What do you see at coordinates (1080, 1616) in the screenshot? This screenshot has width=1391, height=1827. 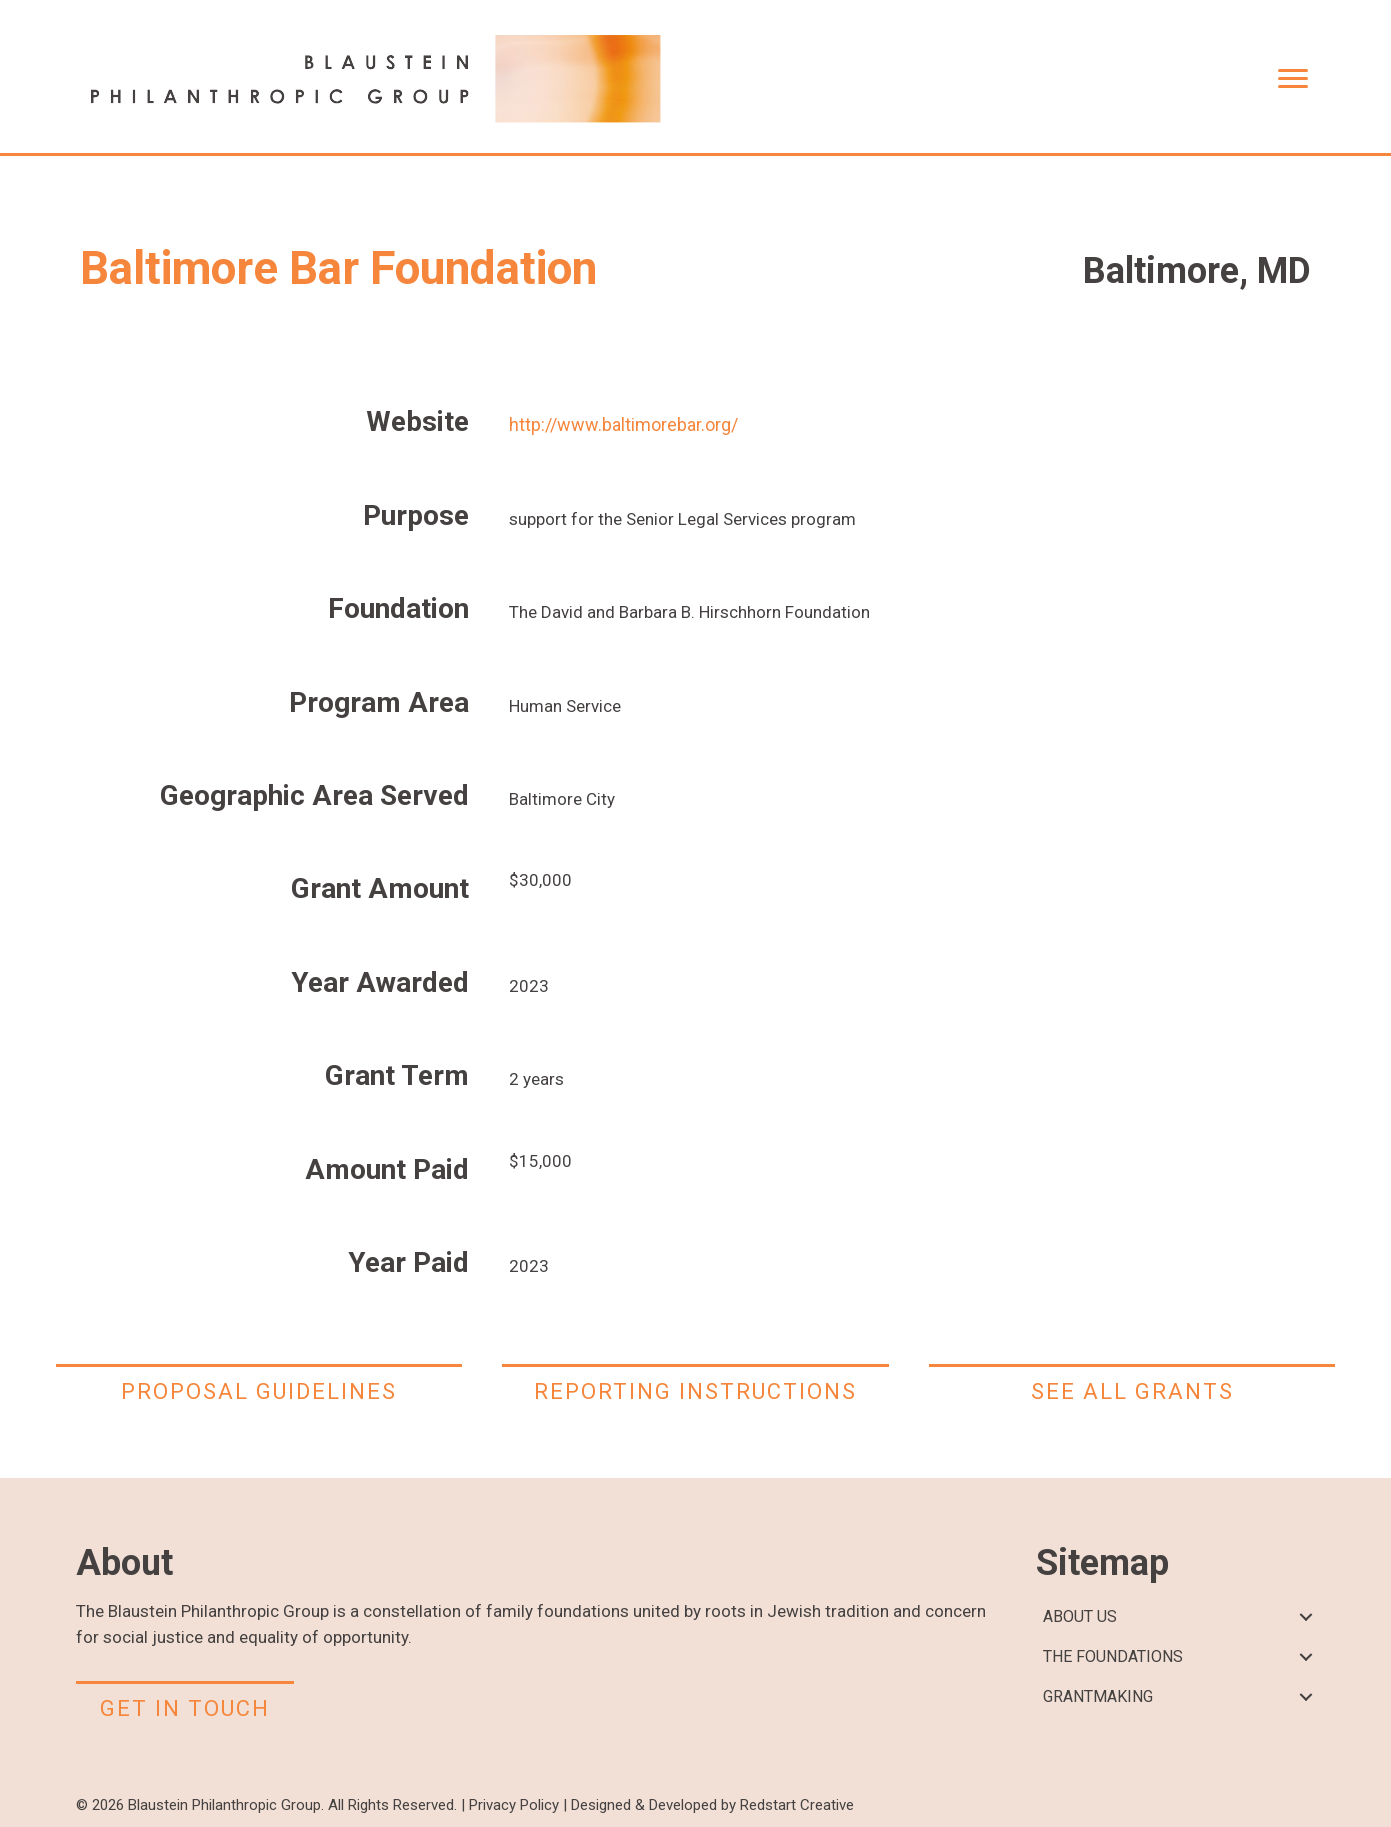 I see `ABOUT US [menuitem]` at bounding box center [1080, 1616].